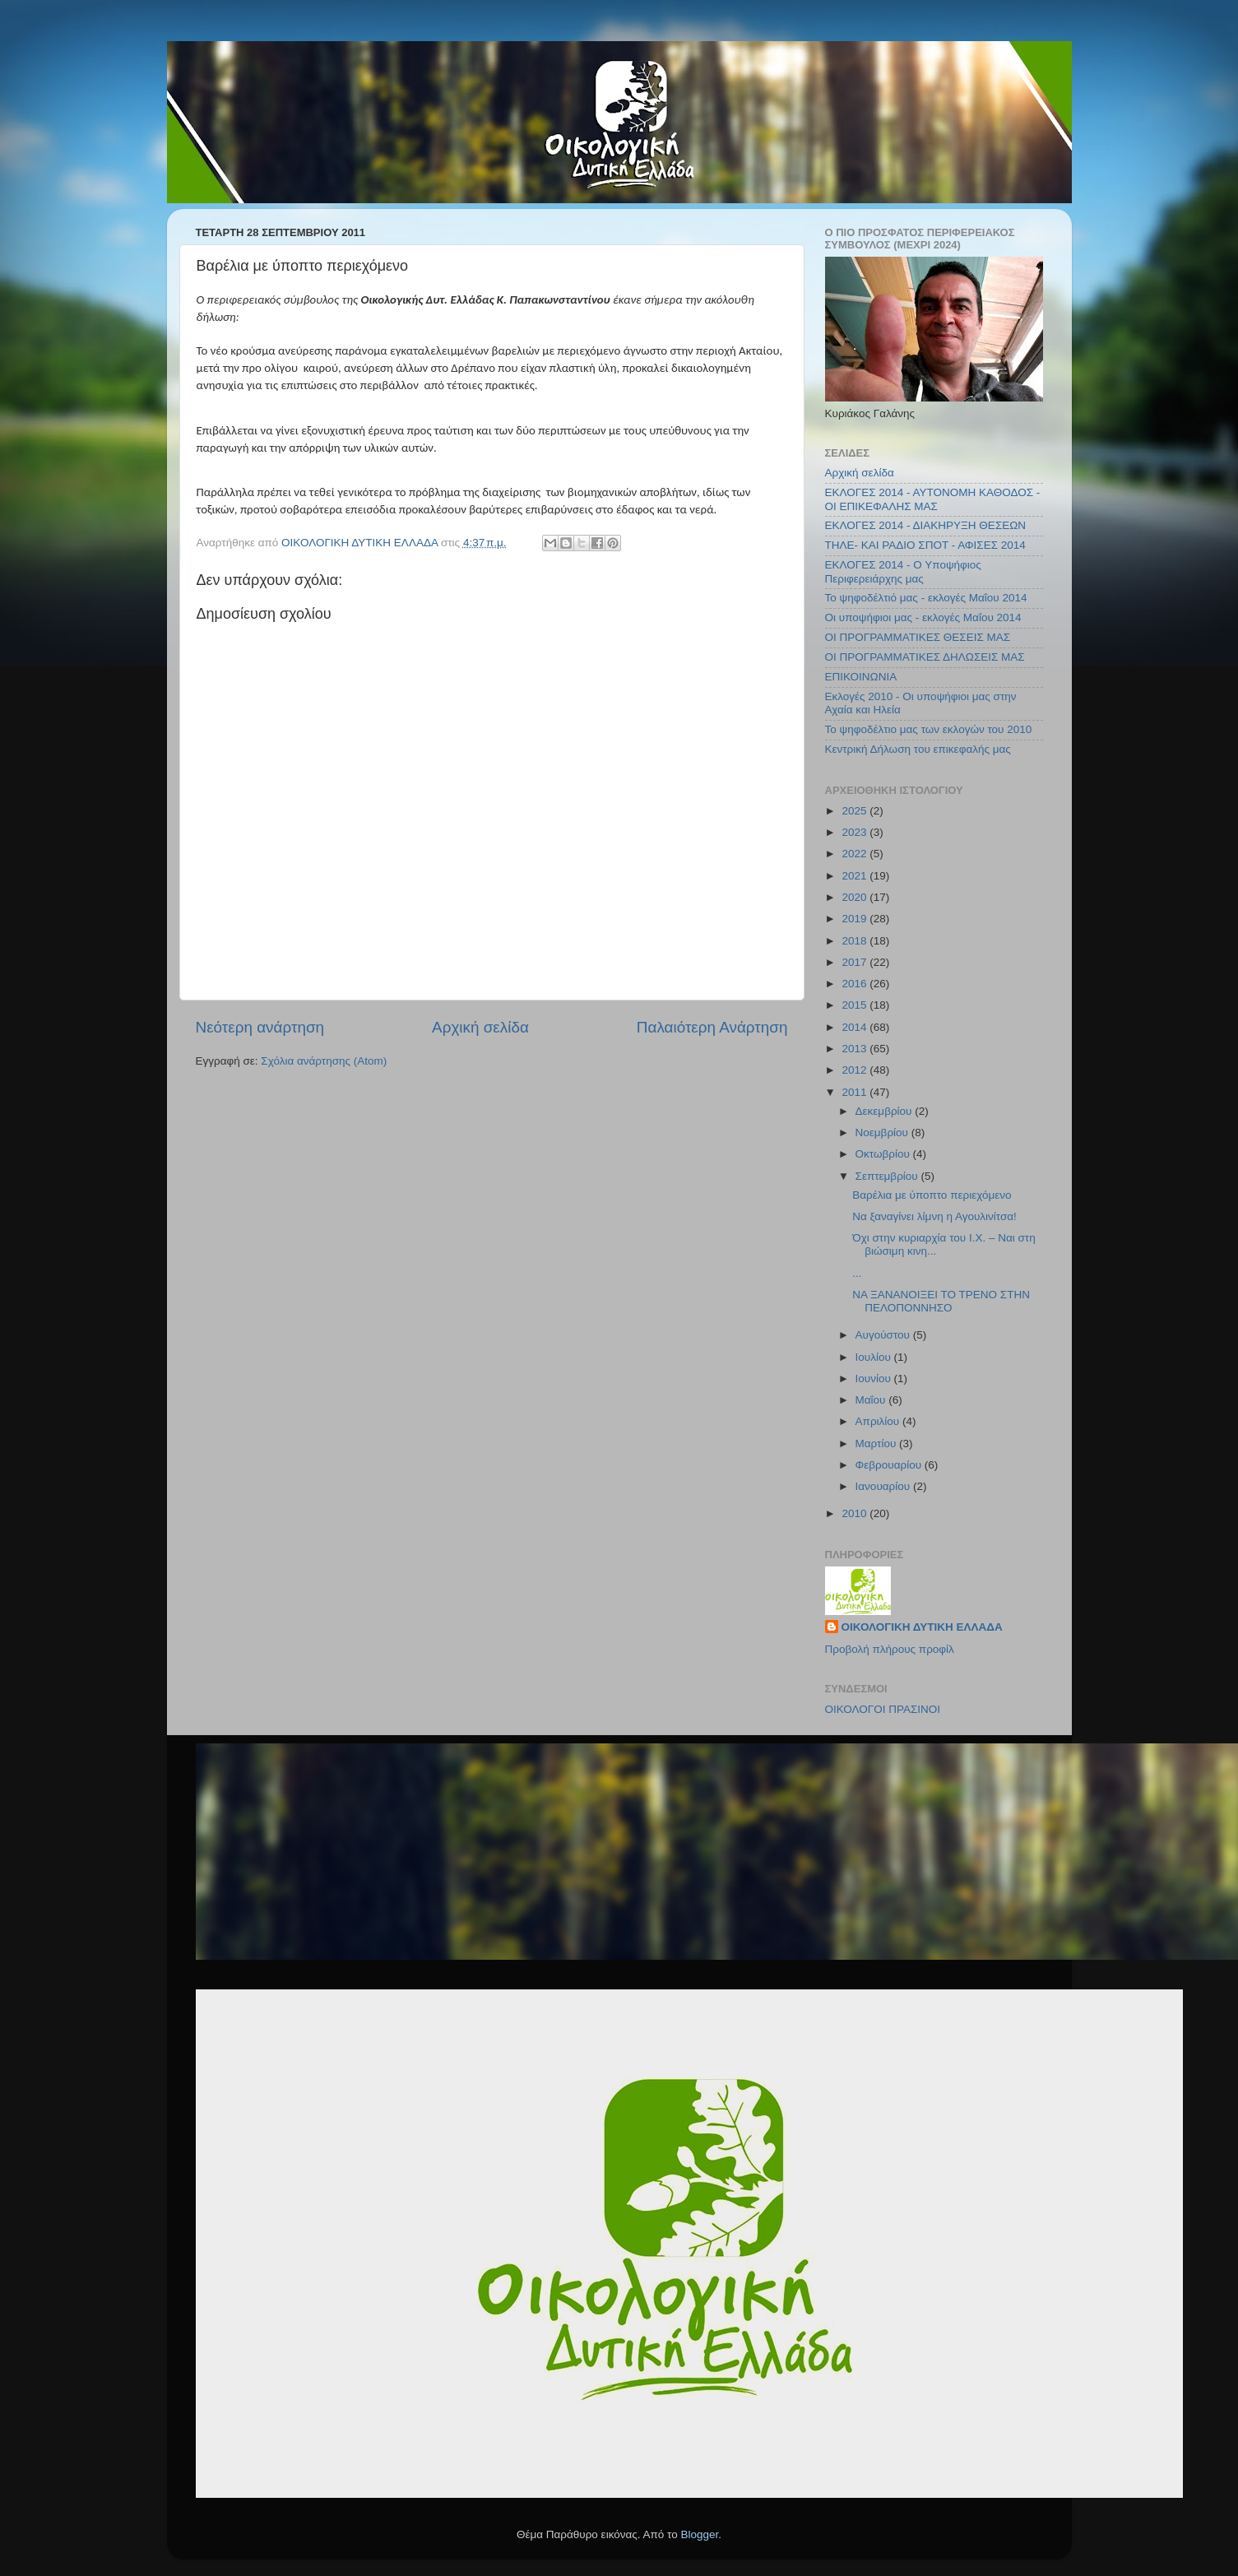 The width and height of the screenshot is (1238, 2576). What do you see at coordinates (855, 1048) in the screenshot?
I see `2013` at bounding box center [855, 1048].